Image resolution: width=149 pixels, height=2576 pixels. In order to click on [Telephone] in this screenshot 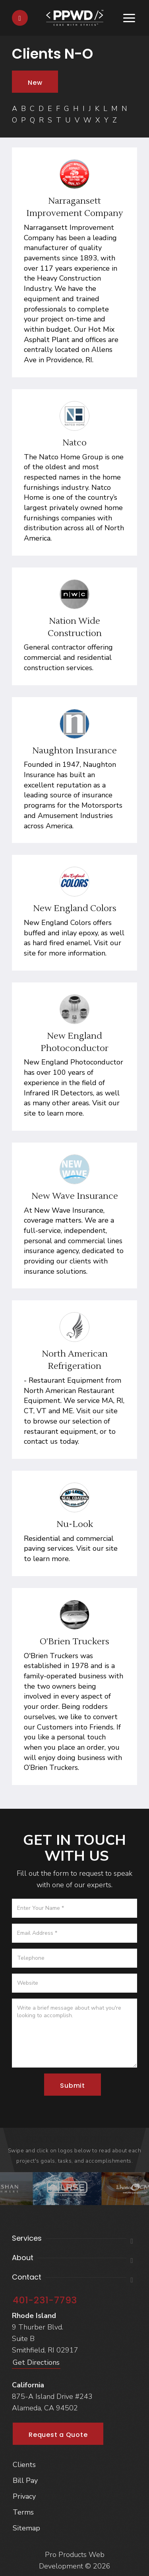, I will do `click(74, 1958)`.